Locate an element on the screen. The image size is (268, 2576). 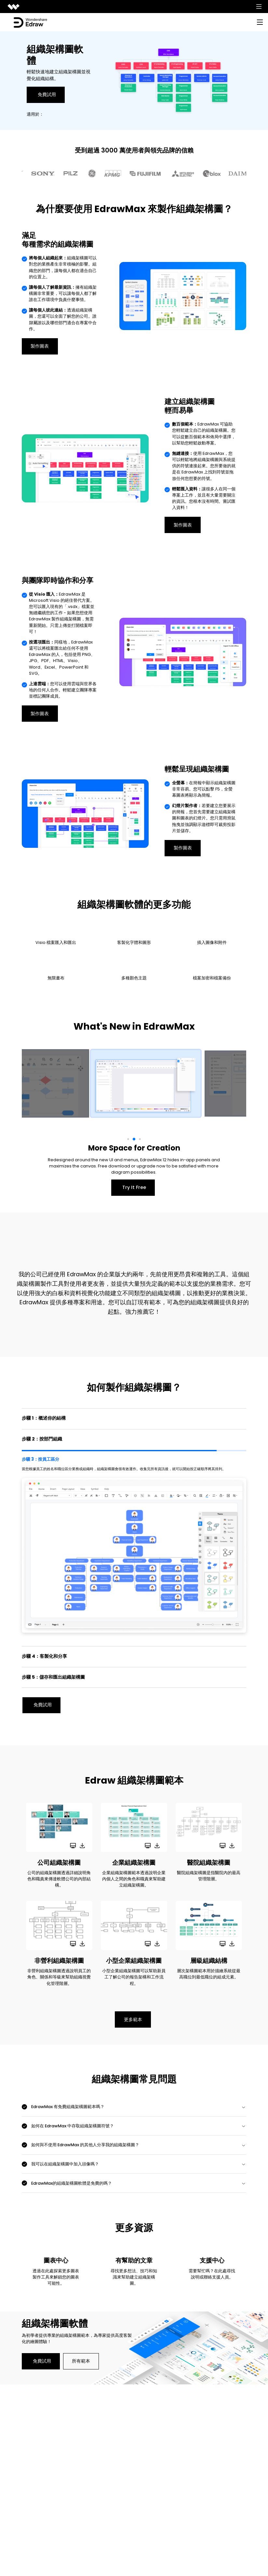
[tab] is located at coordinates (134, 1418).